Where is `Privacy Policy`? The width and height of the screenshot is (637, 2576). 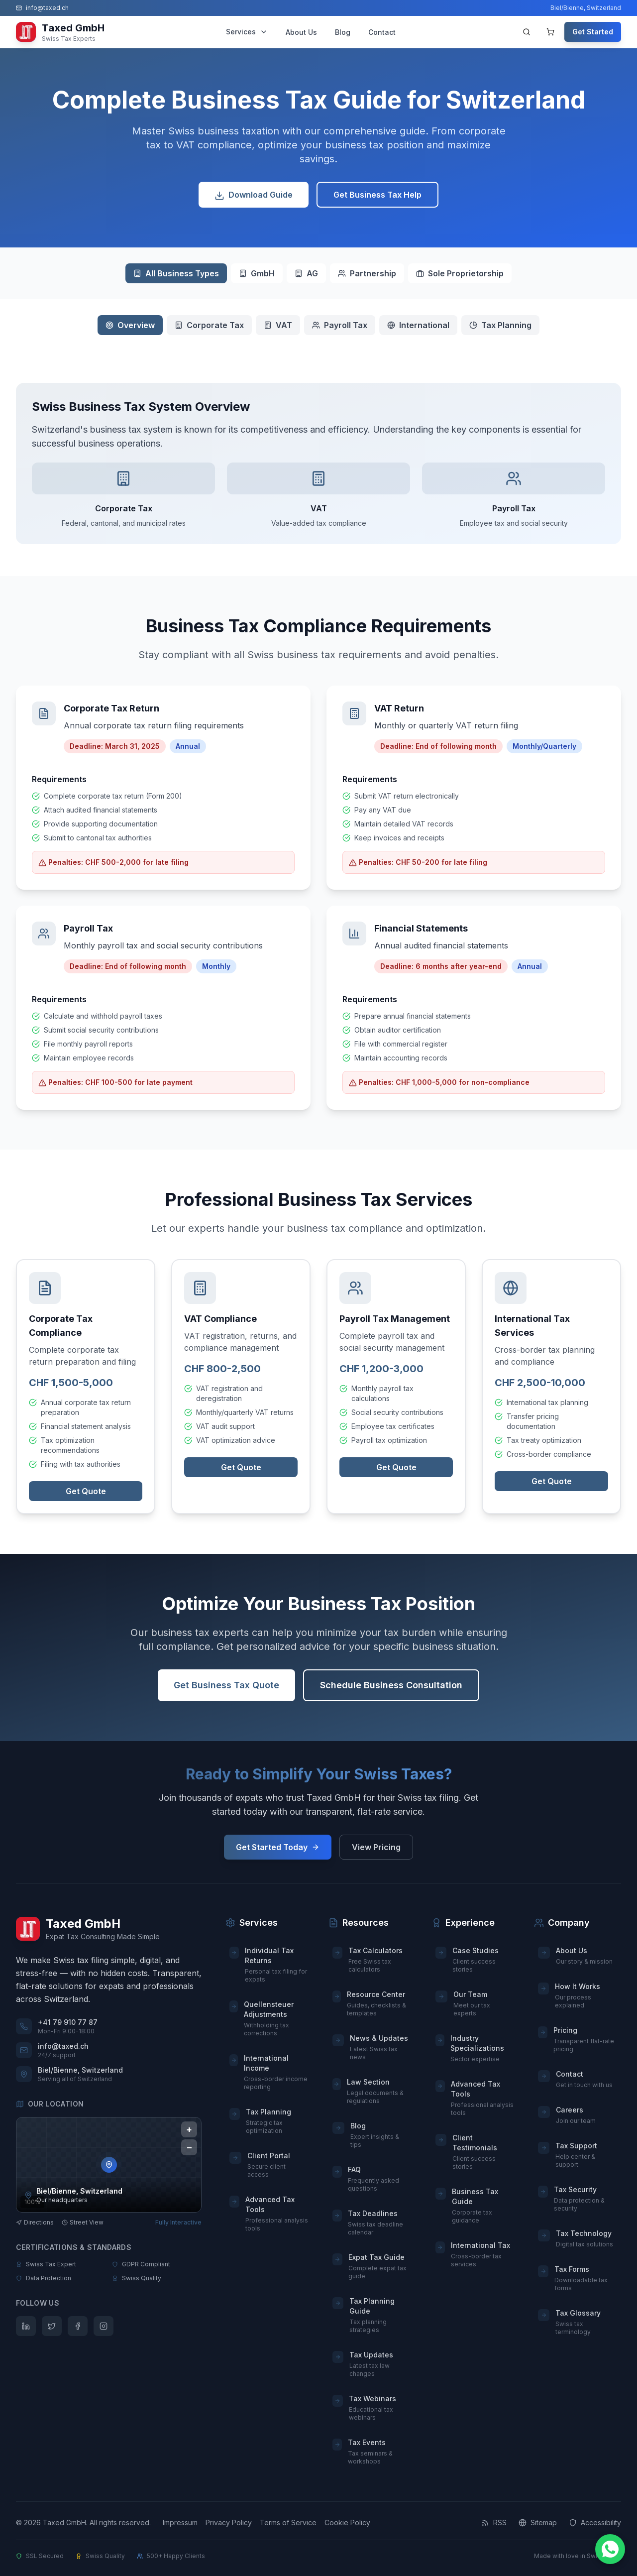 Privacy Policy is located at coordinates (229, 2522).